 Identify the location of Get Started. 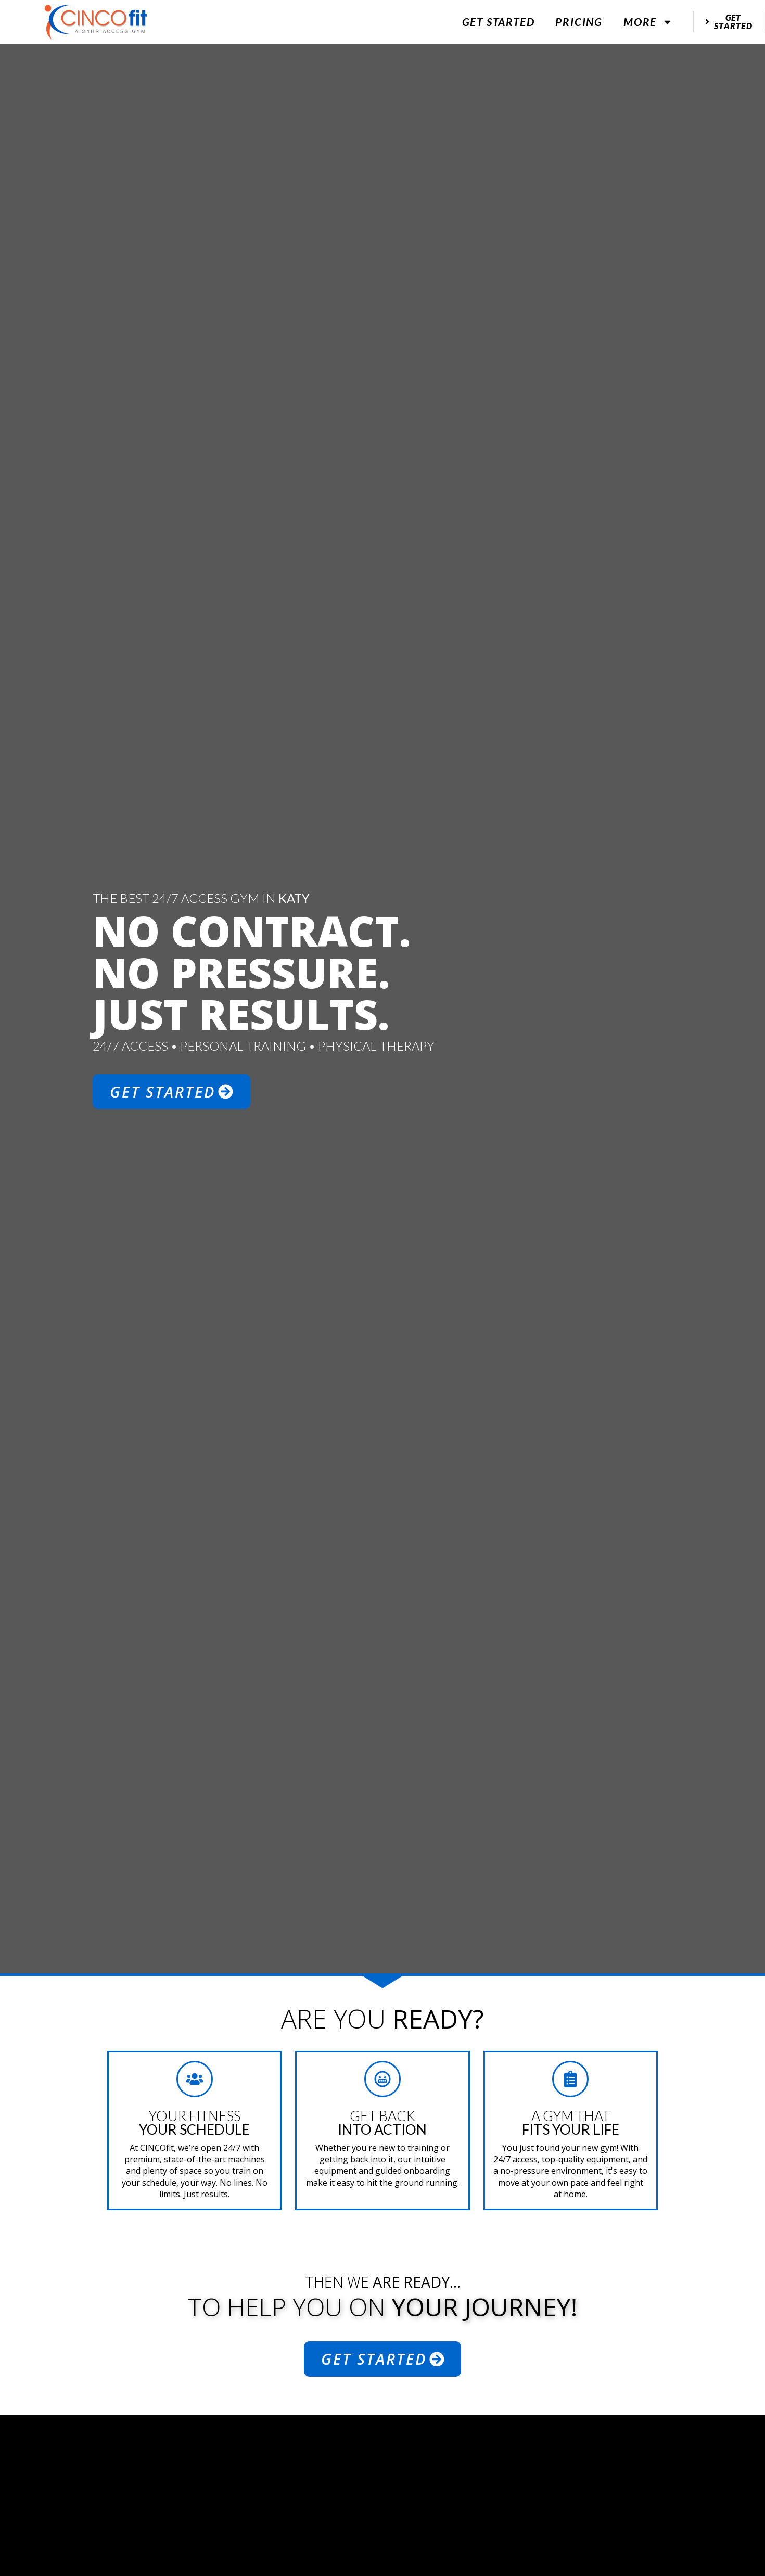
(498, 21).